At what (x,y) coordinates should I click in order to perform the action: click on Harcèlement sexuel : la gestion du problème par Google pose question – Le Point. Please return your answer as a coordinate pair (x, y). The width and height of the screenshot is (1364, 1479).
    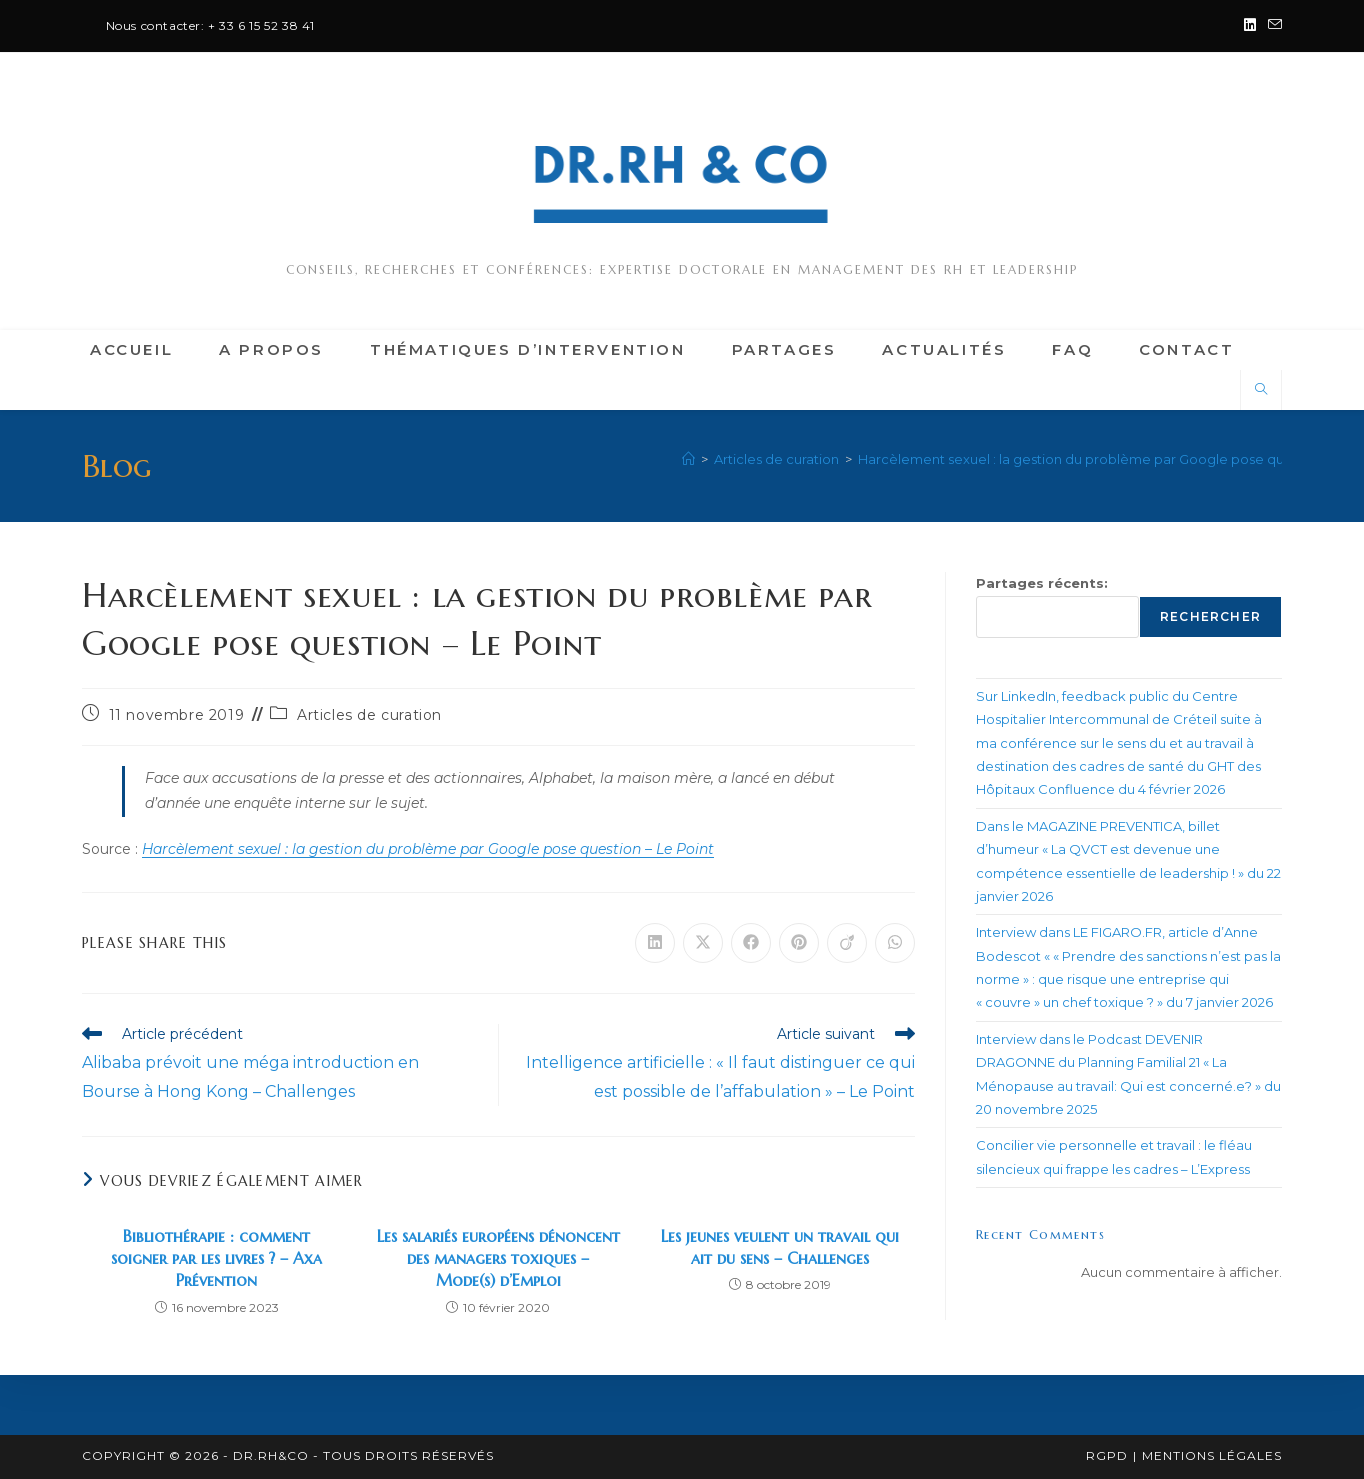
    Looking at the image, I should click on (428, 849).